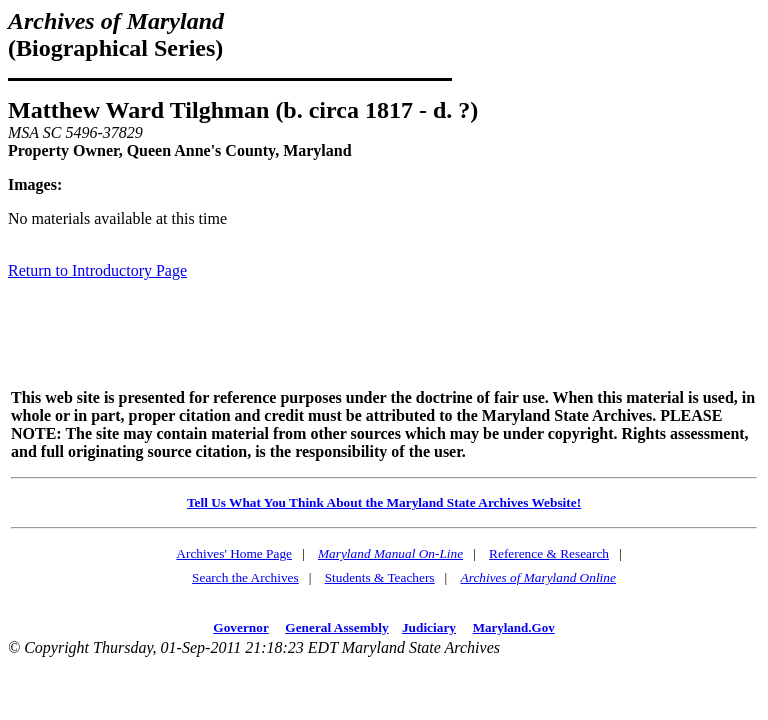  Describe the element at coordinates (336, 627) in the screenshot. I see `General Assembly` at that location.